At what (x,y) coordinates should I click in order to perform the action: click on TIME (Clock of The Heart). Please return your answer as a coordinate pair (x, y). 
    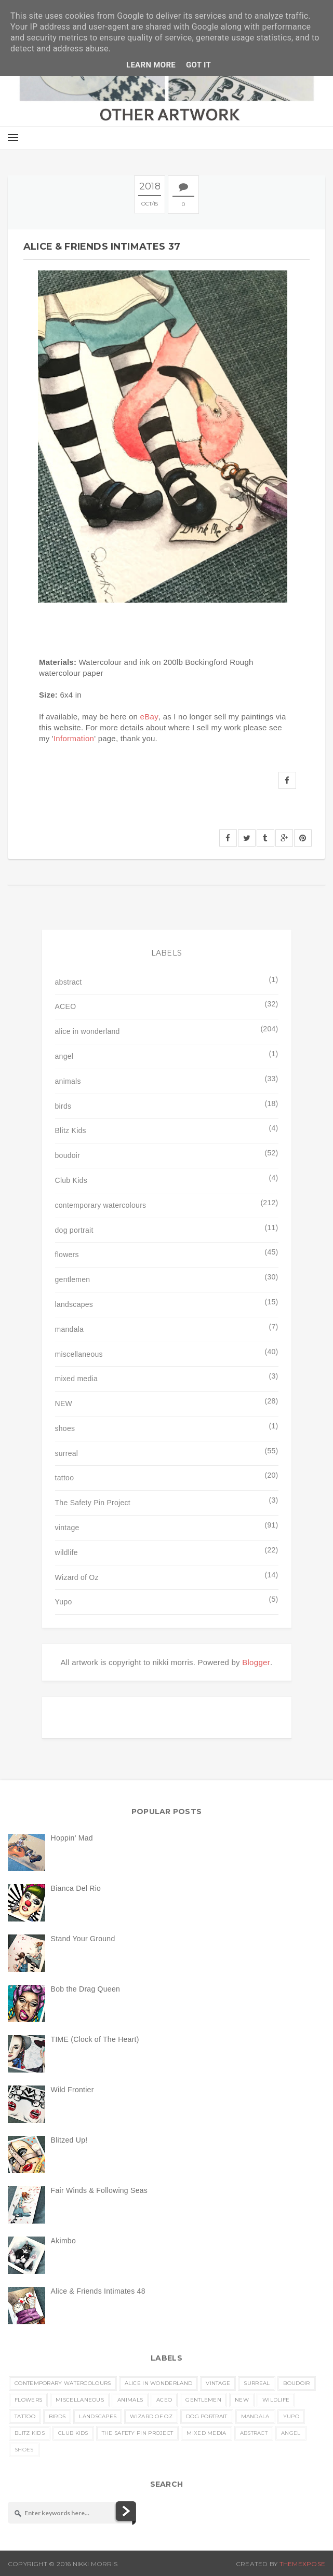
    Looking at the image, I should click on (95, 2039).